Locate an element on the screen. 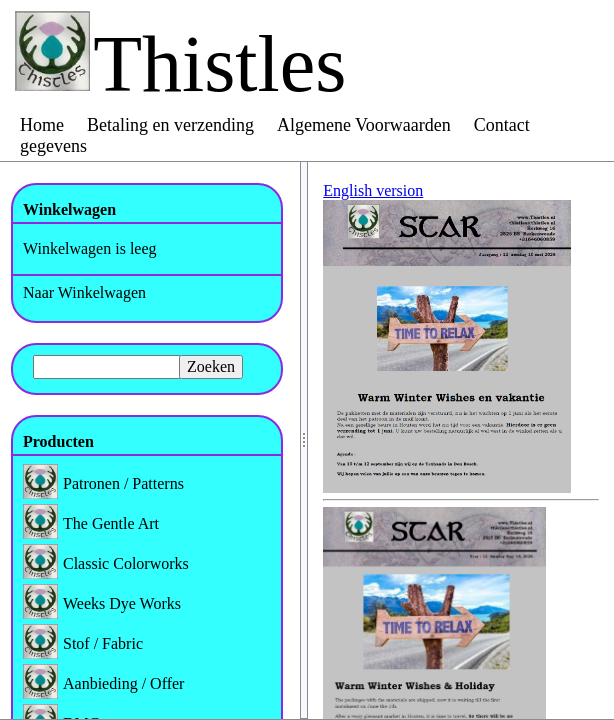 The height and width of the screenshot is (720, 614). Stof / Fabric is located at coordinates (103, 643).